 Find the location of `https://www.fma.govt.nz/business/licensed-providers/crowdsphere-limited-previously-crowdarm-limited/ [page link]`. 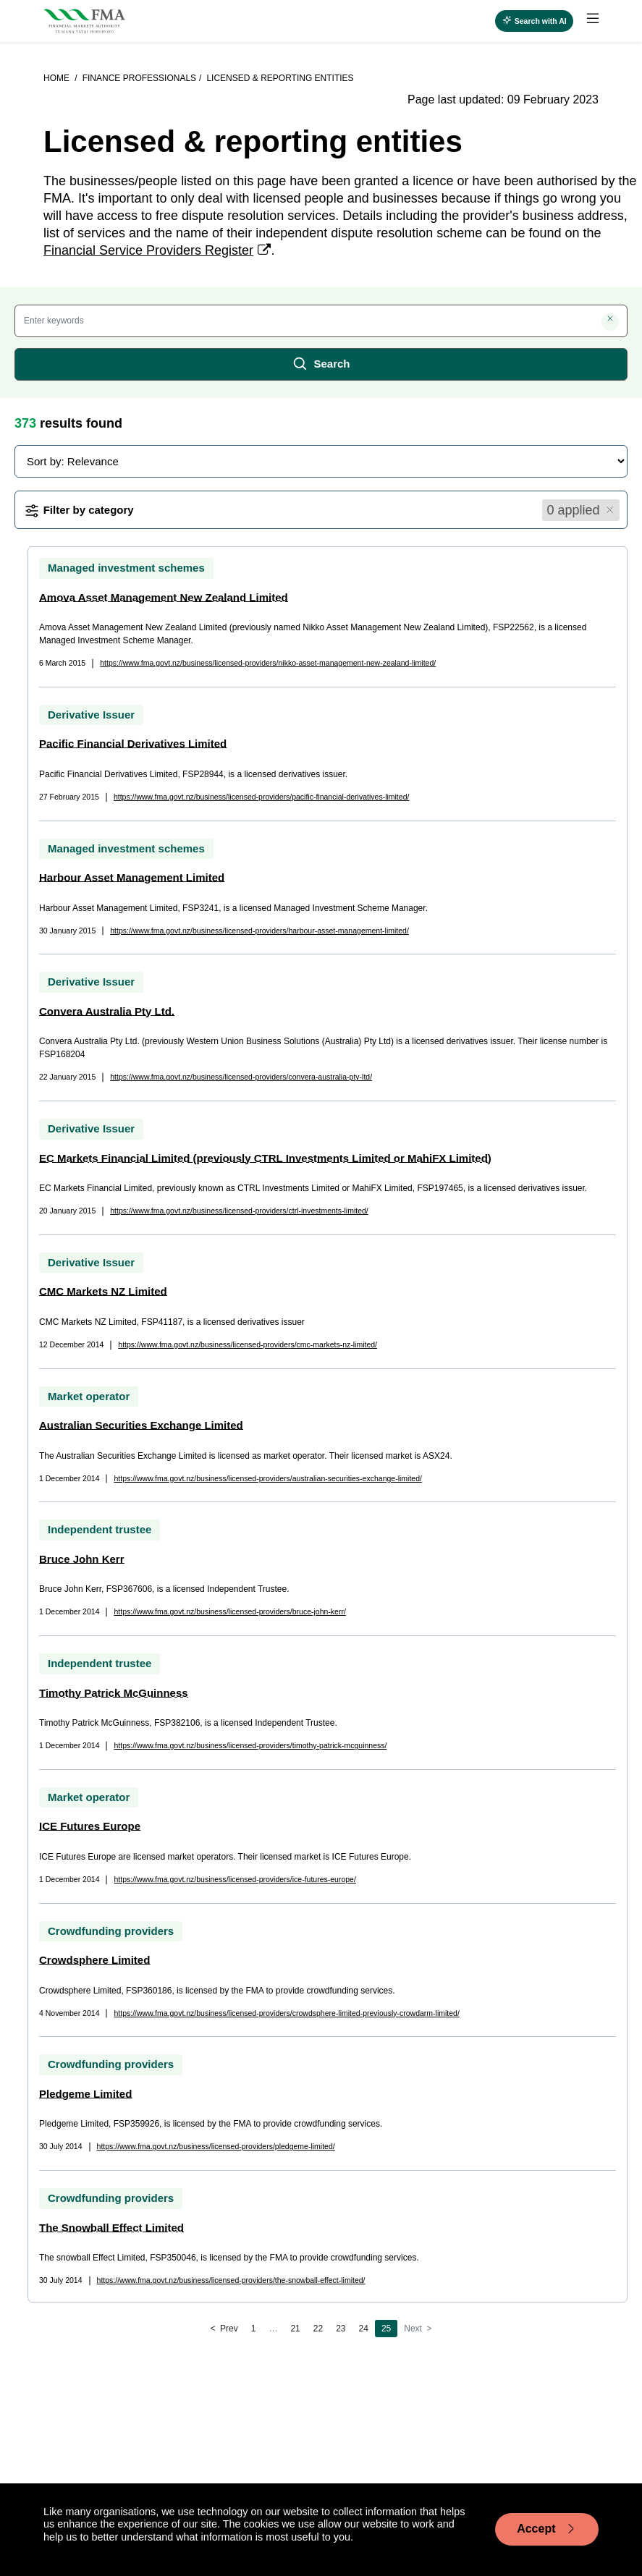

https://www.fma.govt.nz/business/licensed-providers/crowdsphere-limited-previously-crowdarm-limited/ [page link] is located at coordinates (286, 2013).